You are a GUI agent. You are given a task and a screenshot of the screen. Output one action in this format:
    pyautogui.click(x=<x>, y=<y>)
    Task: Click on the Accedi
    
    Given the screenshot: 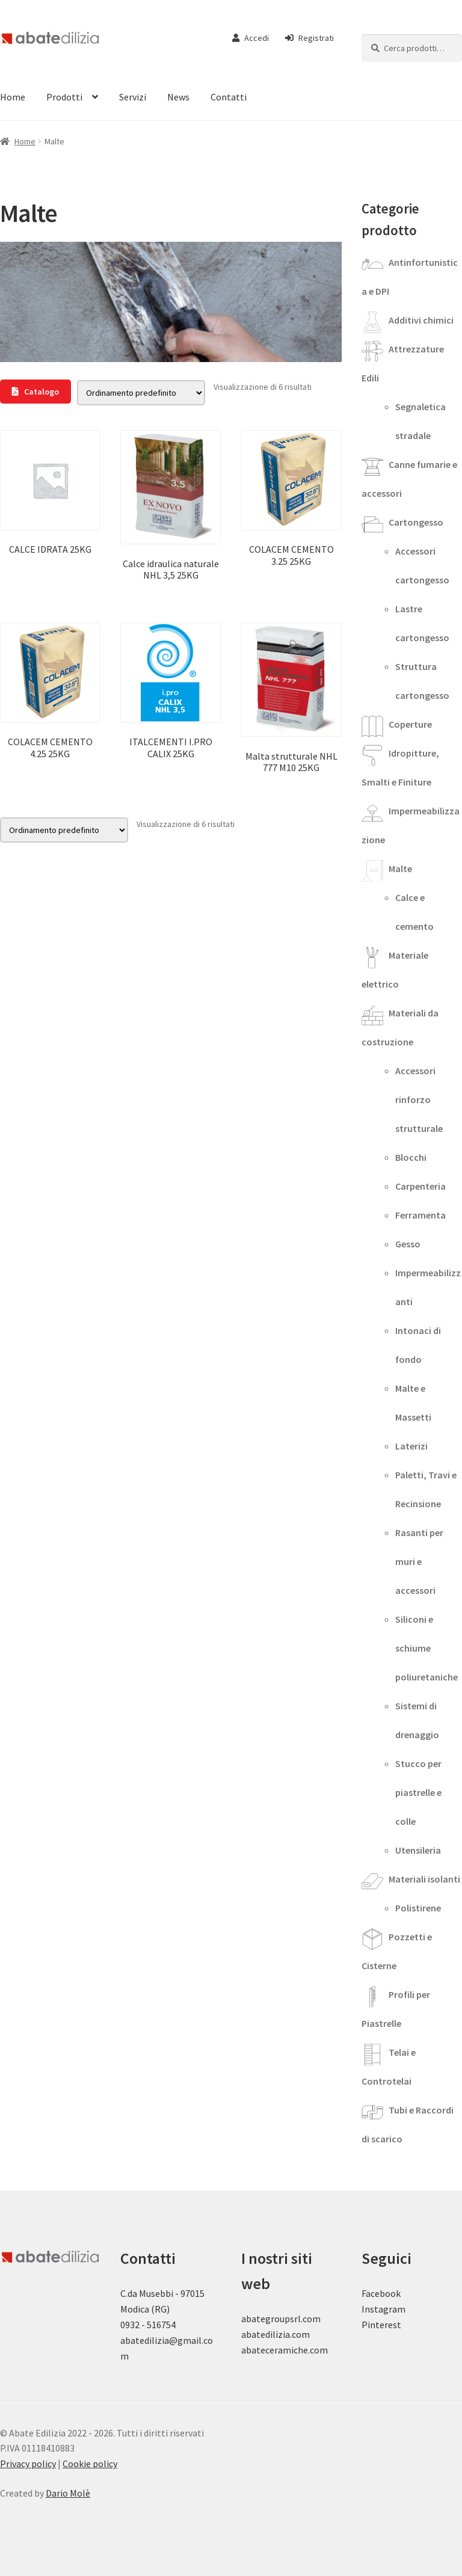 What is the action you would take?
    pyautogui.click(x=250, y=37)
    